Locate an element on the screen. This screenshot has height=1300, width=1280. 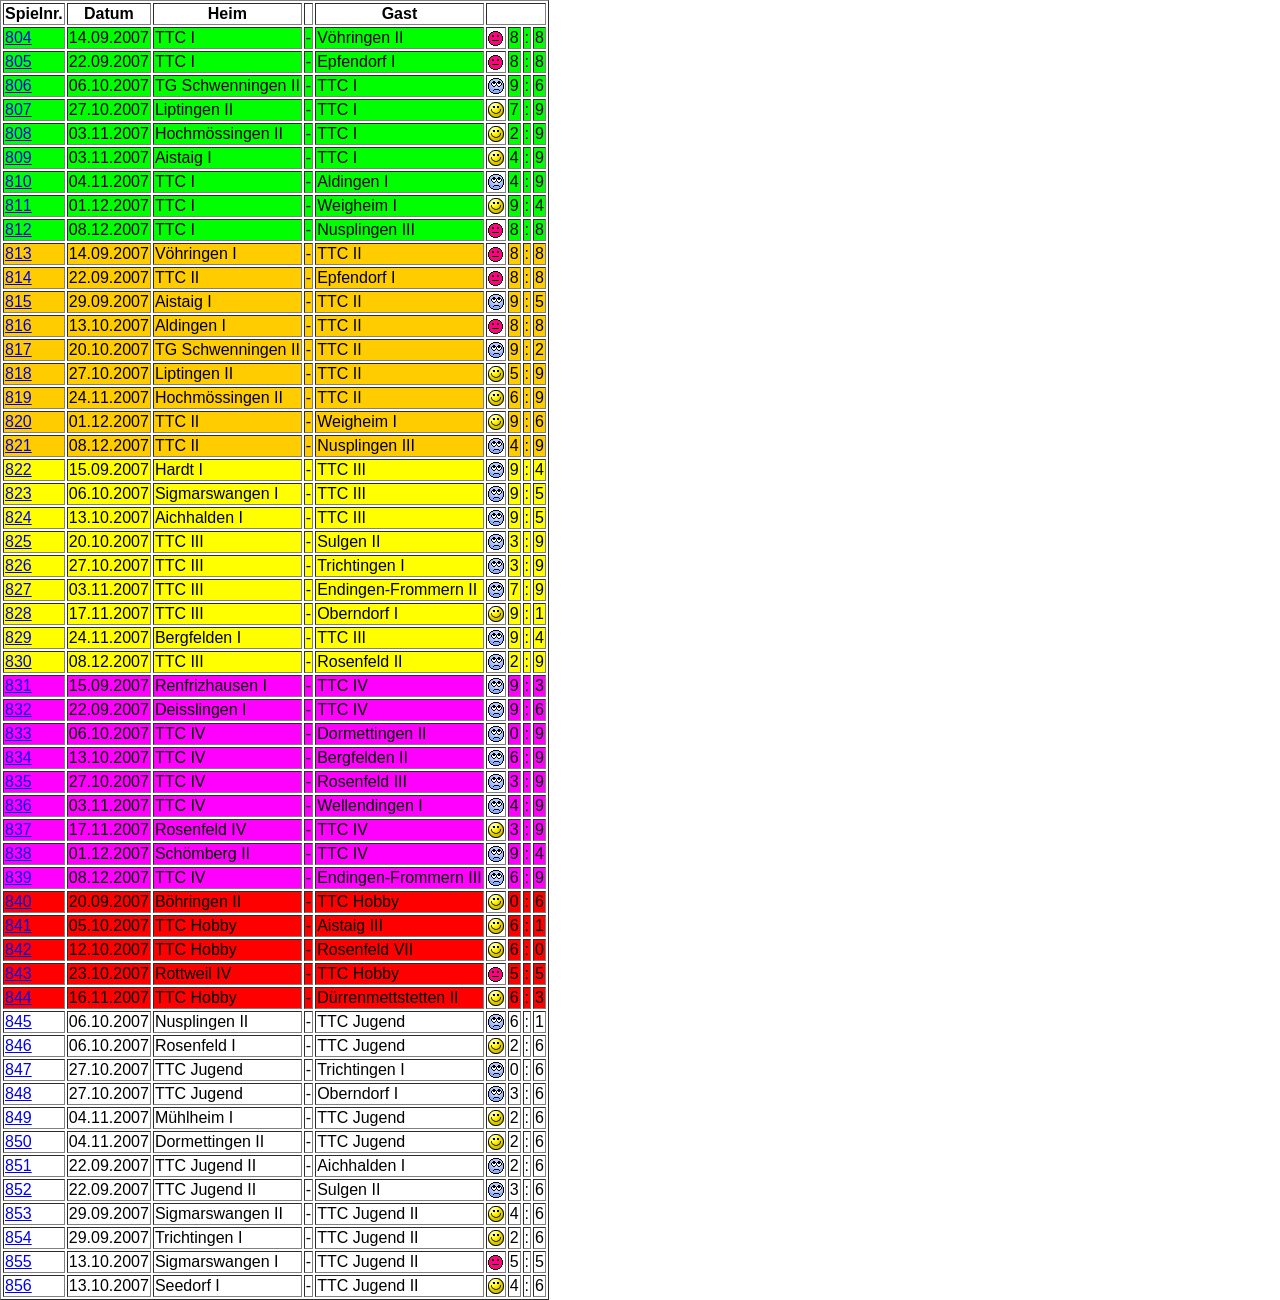
831 is located at coordinates (18, 685).